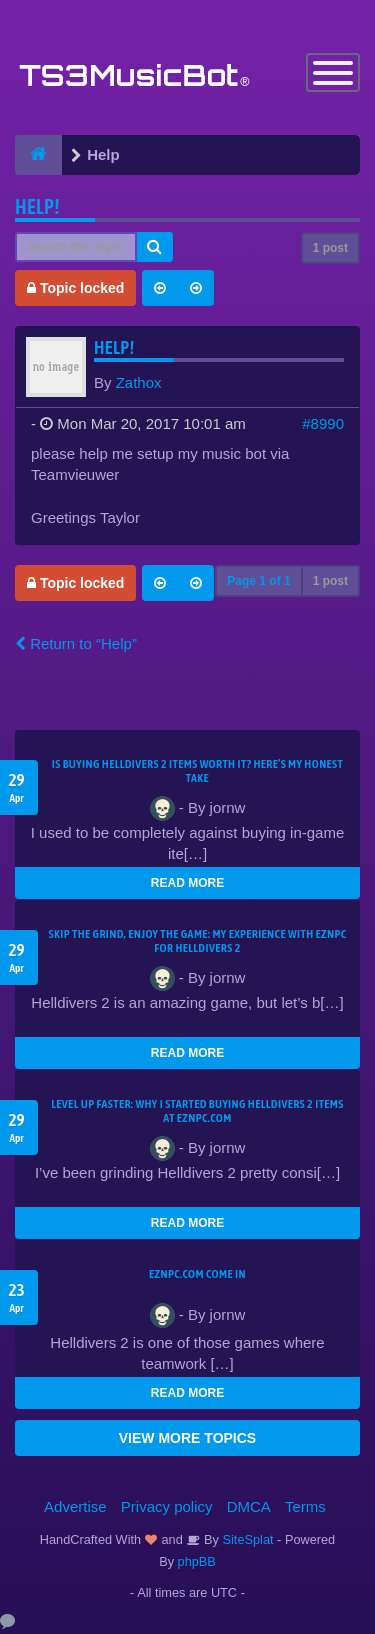  What do you see at coordinates (187, 883) in the screenshot?
I see `READ MORE` at bounding box center [187, 883].